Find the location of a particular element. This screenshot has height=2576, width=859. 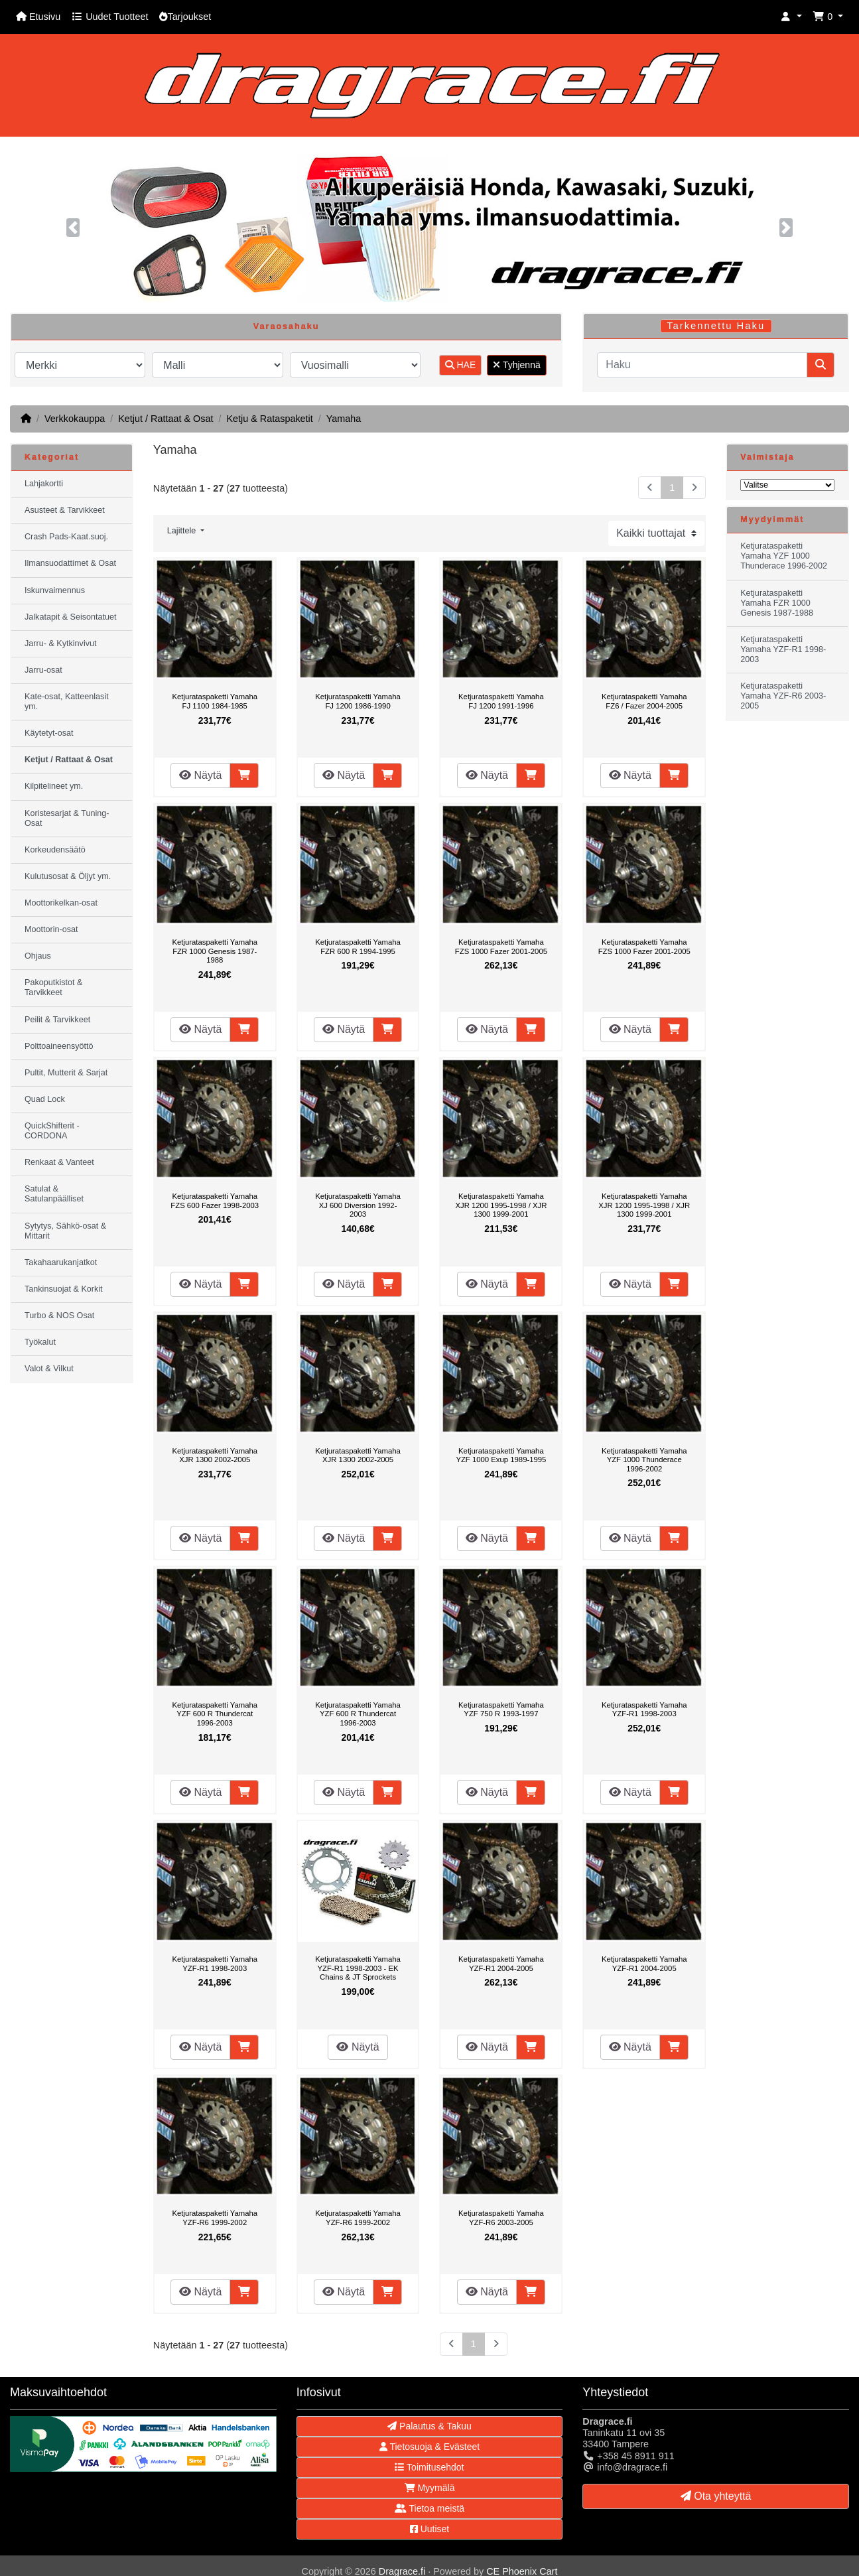

Ketjurataspaketti Yamaha YZF-R1 2004-2005 is located at coordinates (501, 1963).